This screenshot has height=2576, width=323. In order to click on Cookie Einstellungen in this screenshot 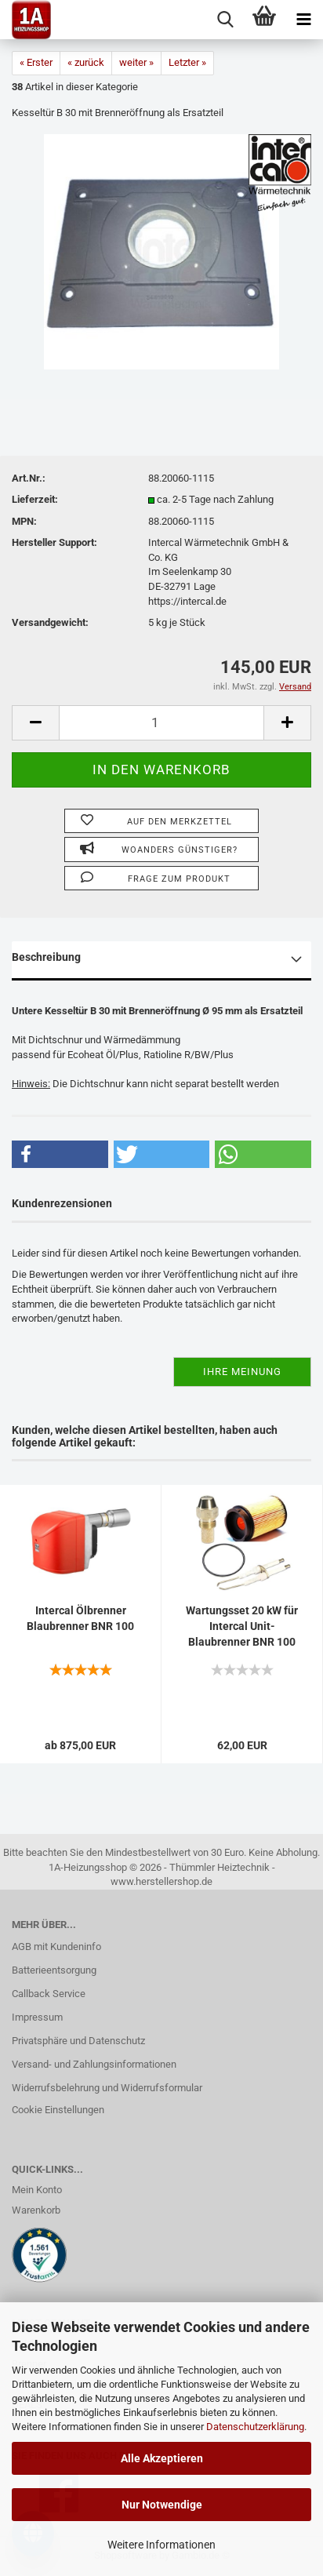, I will do `click(58, 2110)`.